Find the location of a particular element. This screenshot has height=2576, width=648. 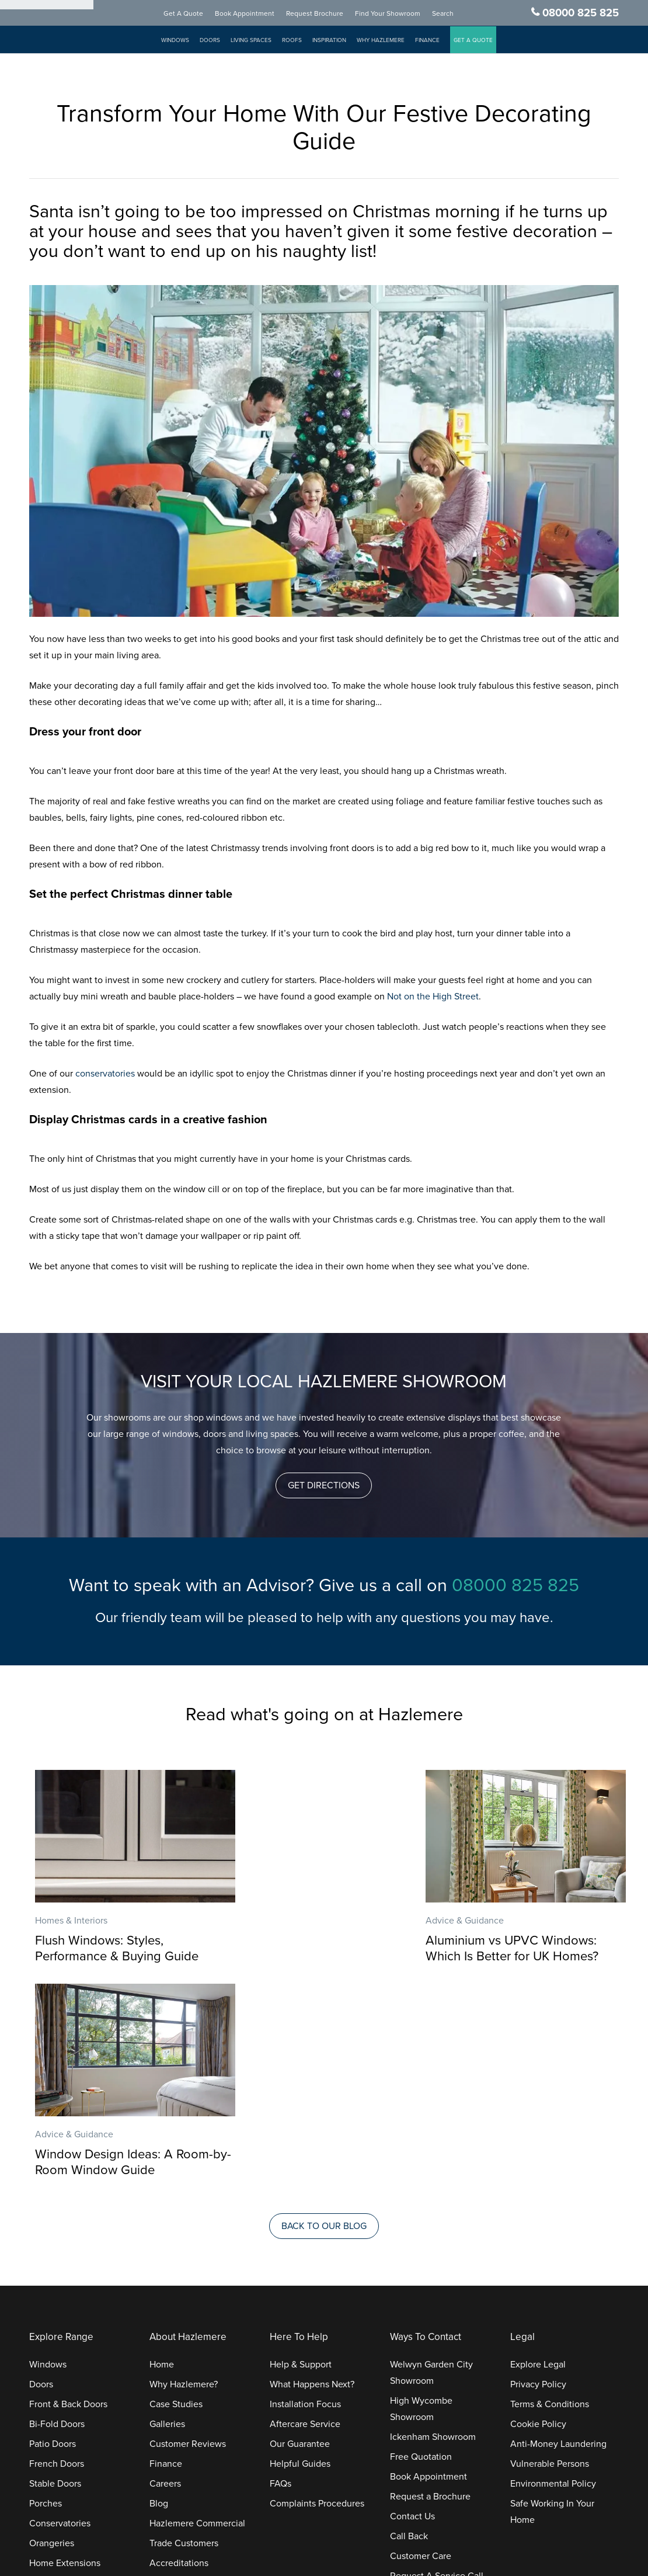

Accreditations is located at coordinates (178, 2350).